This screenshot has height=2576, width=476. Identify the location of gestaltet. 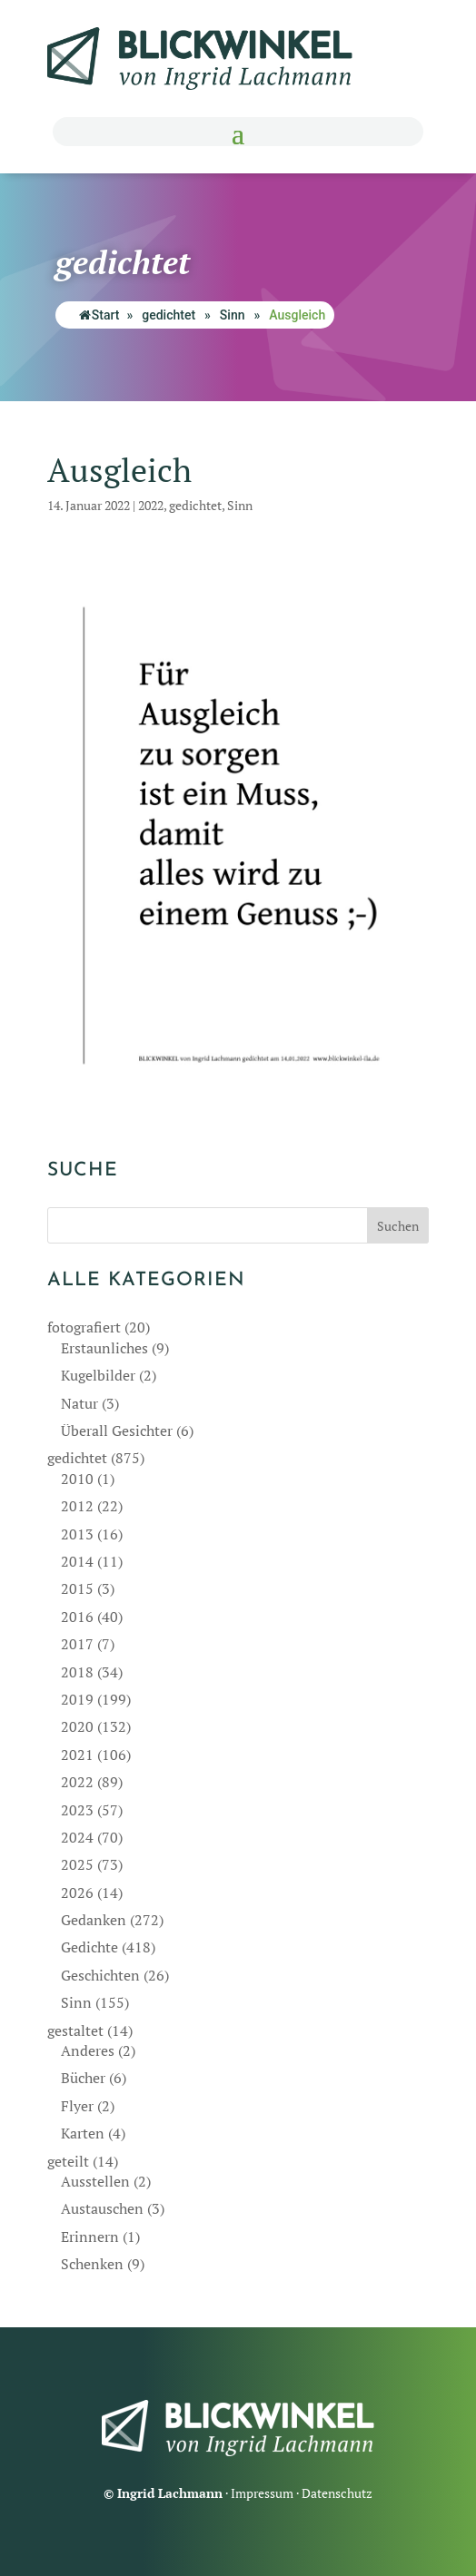
(75, 2030).